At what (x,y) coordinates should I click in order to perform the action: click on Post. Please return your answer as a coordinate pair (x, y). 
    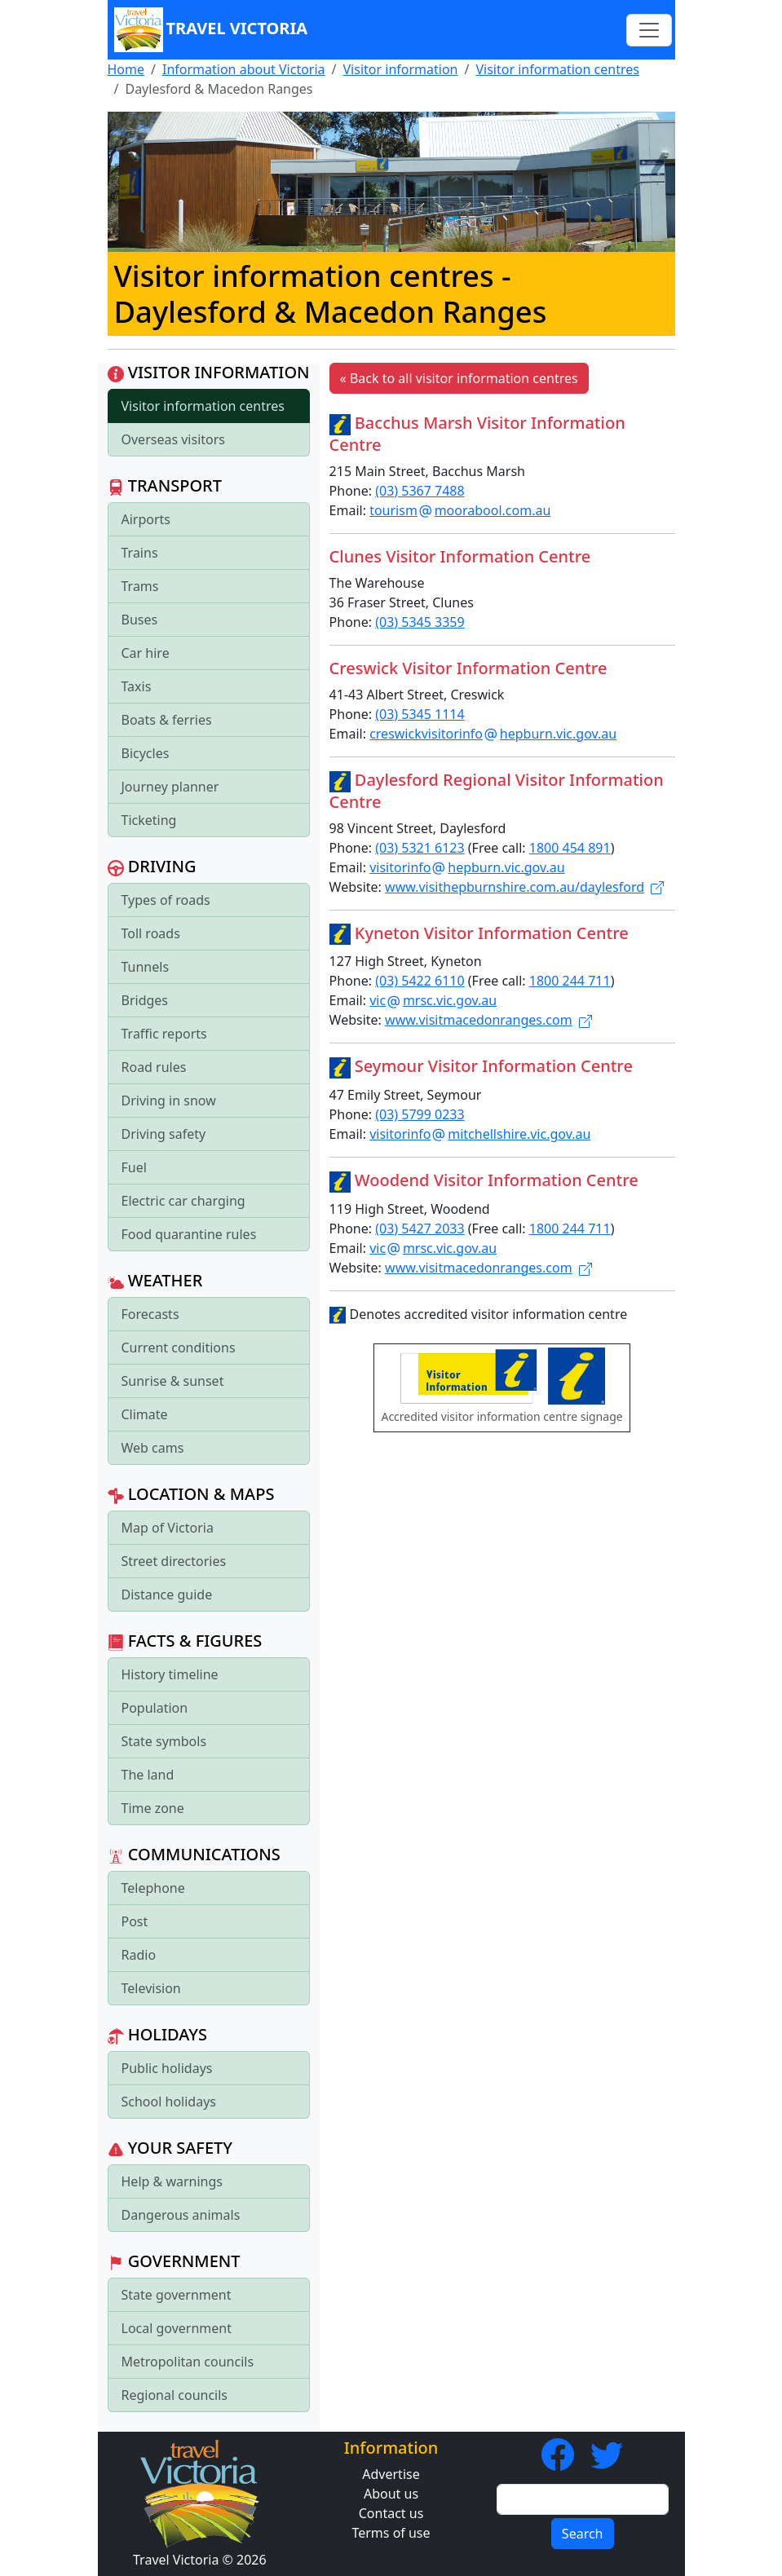
    Looking at the image, I should click on (134, 1921).